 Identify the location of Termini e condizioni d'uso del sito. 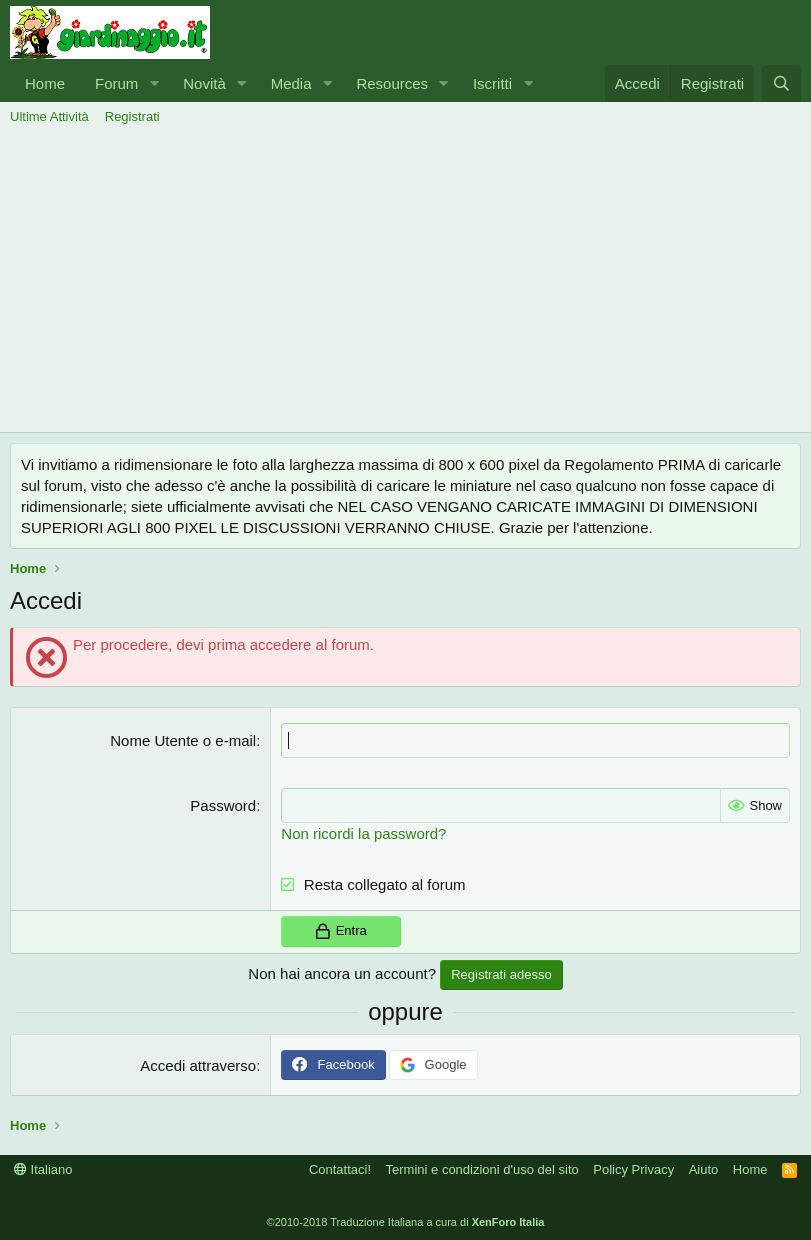
(482, 1169).